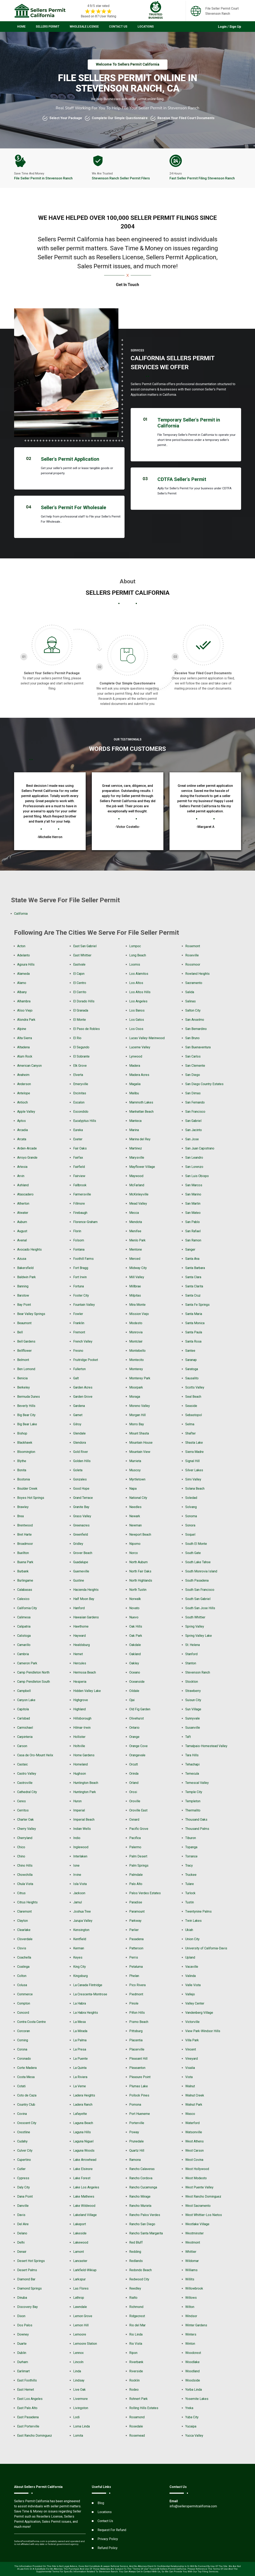  Describe the element at coordinates (22, 992) in the screenshot. I see `Albany` at that location.